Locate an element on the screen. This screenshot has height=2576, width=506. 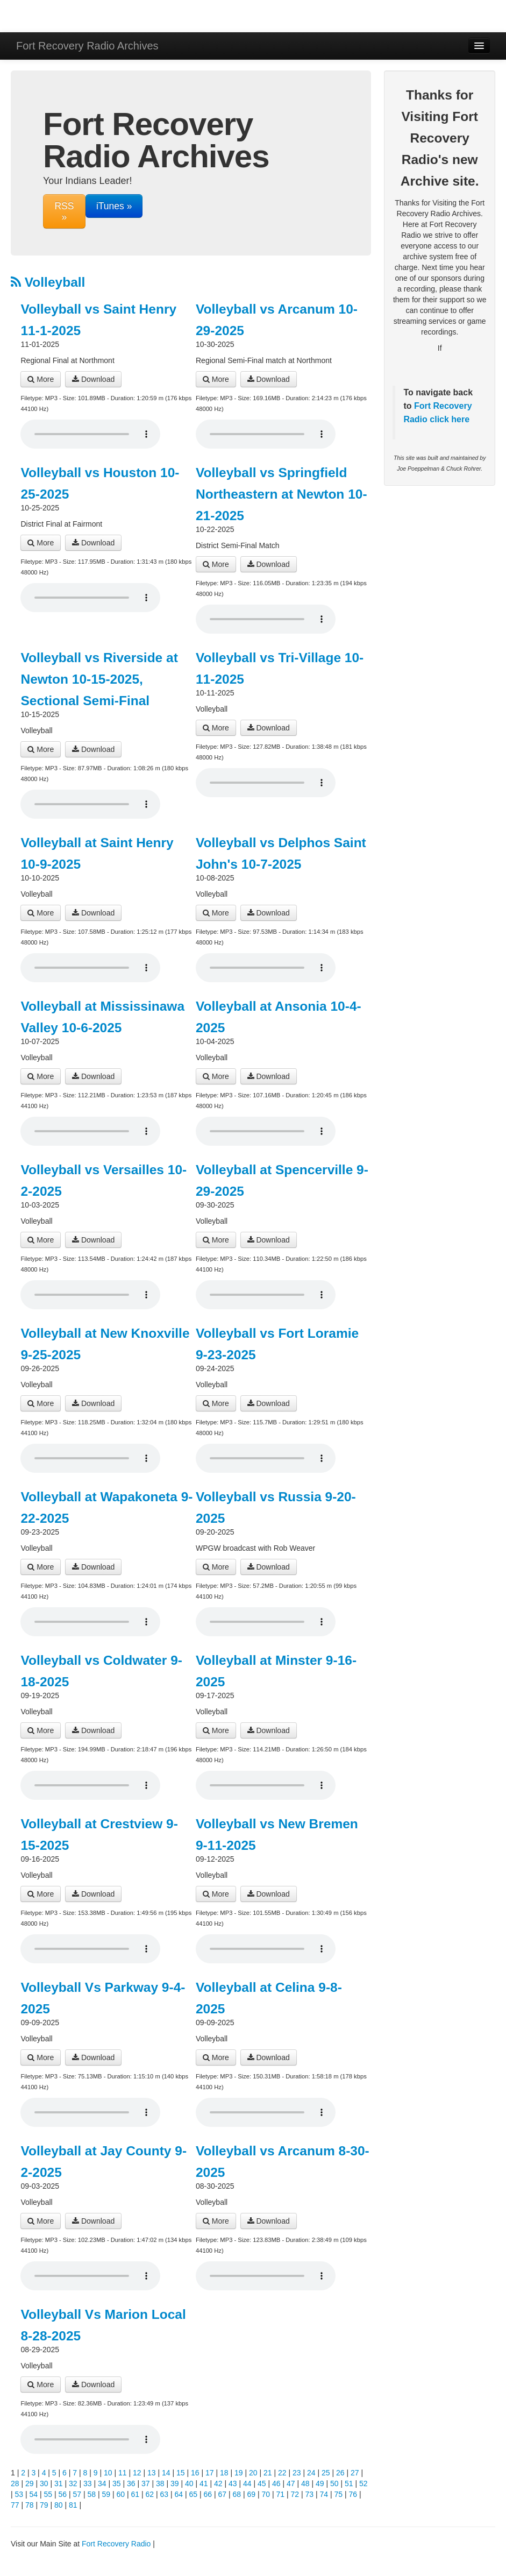
65 is located at coordinates (193, 2494).